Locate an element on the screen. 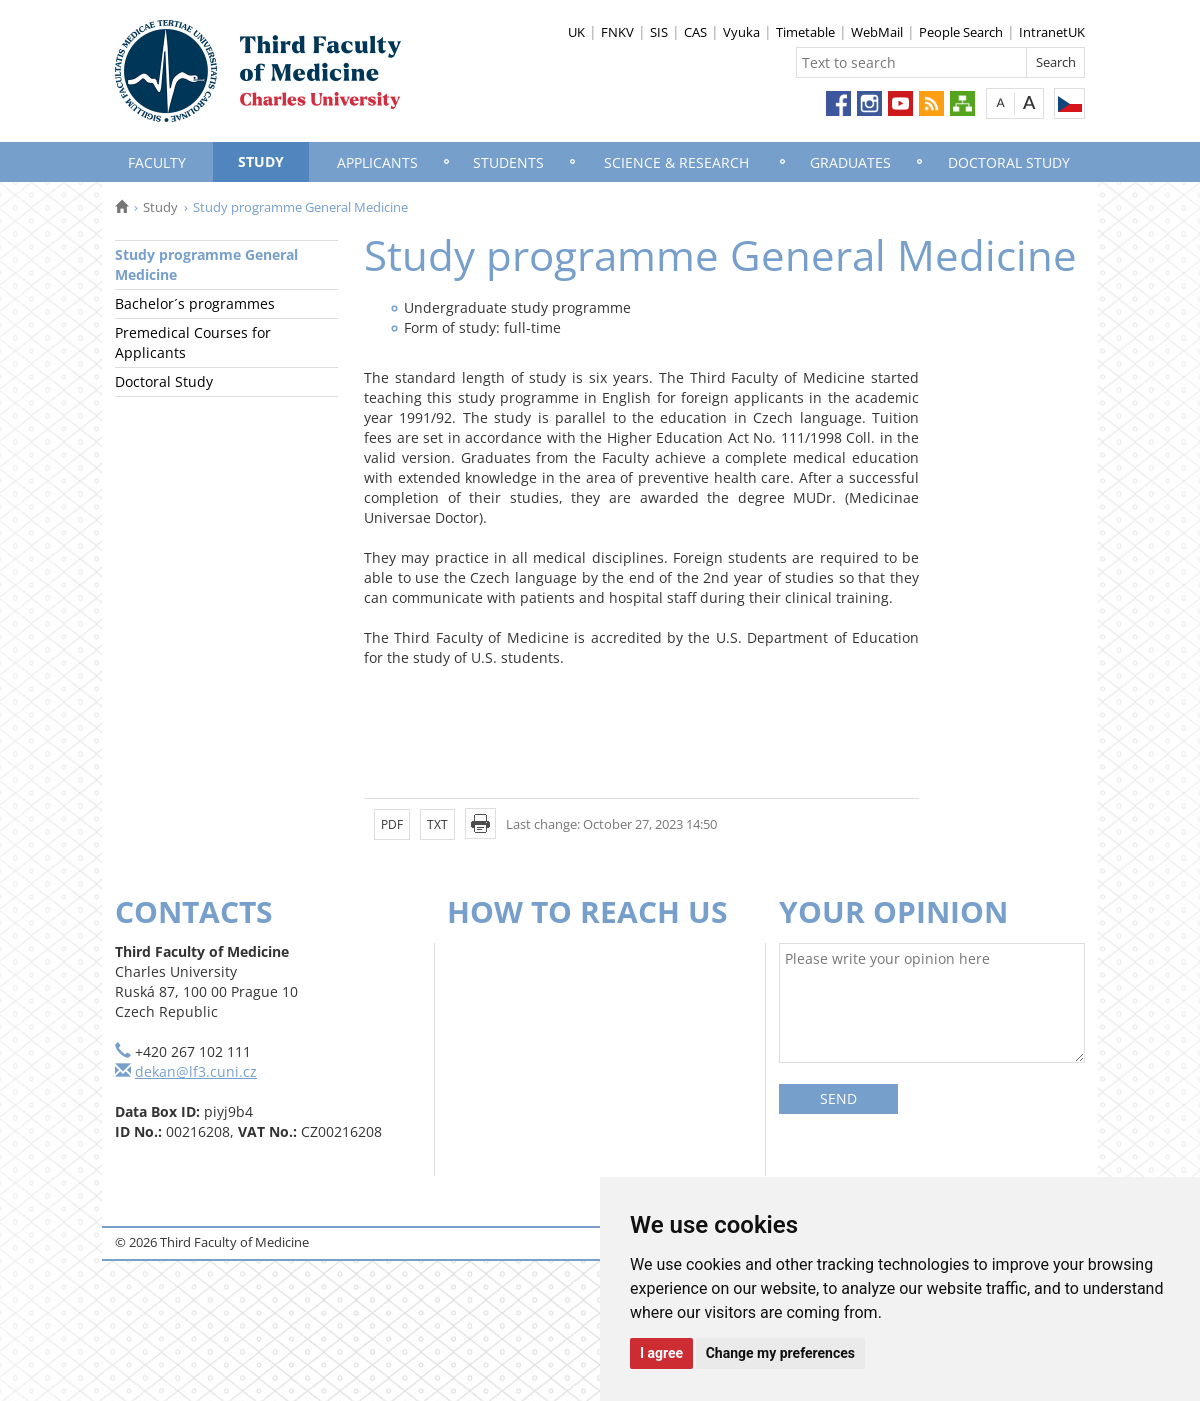 The height and width of the screenshot is (1401, 1200). Vyuka is located at coordinates (741, 32).